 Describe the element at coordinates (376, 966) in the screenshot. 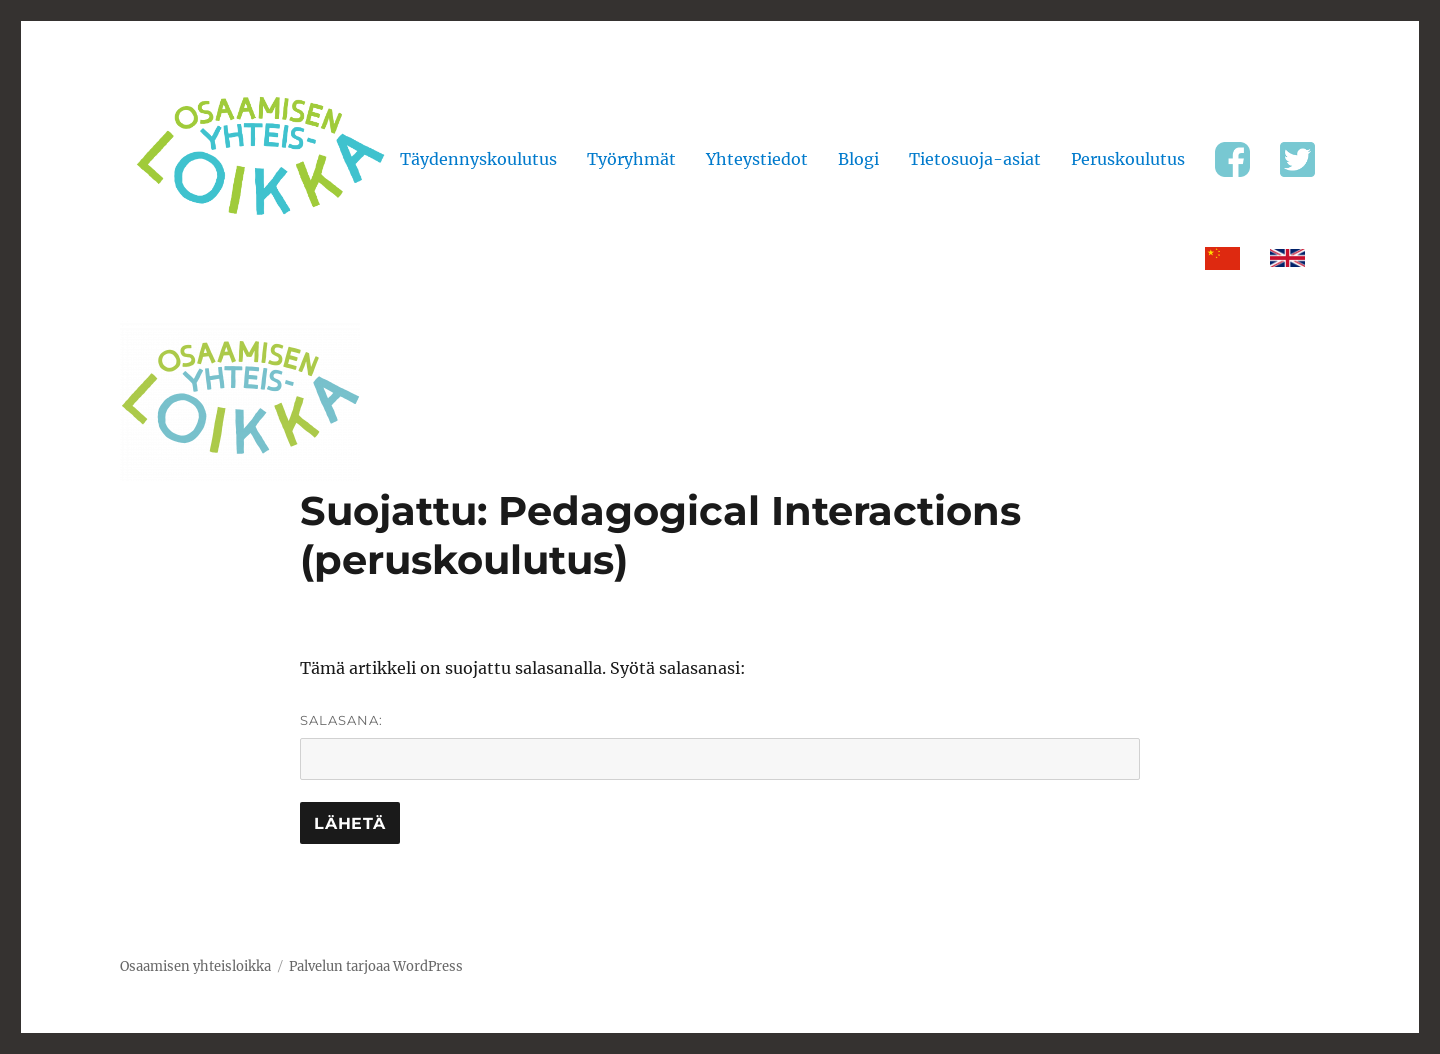

I see `Palvelun tarjoaa WordPress` at that location.